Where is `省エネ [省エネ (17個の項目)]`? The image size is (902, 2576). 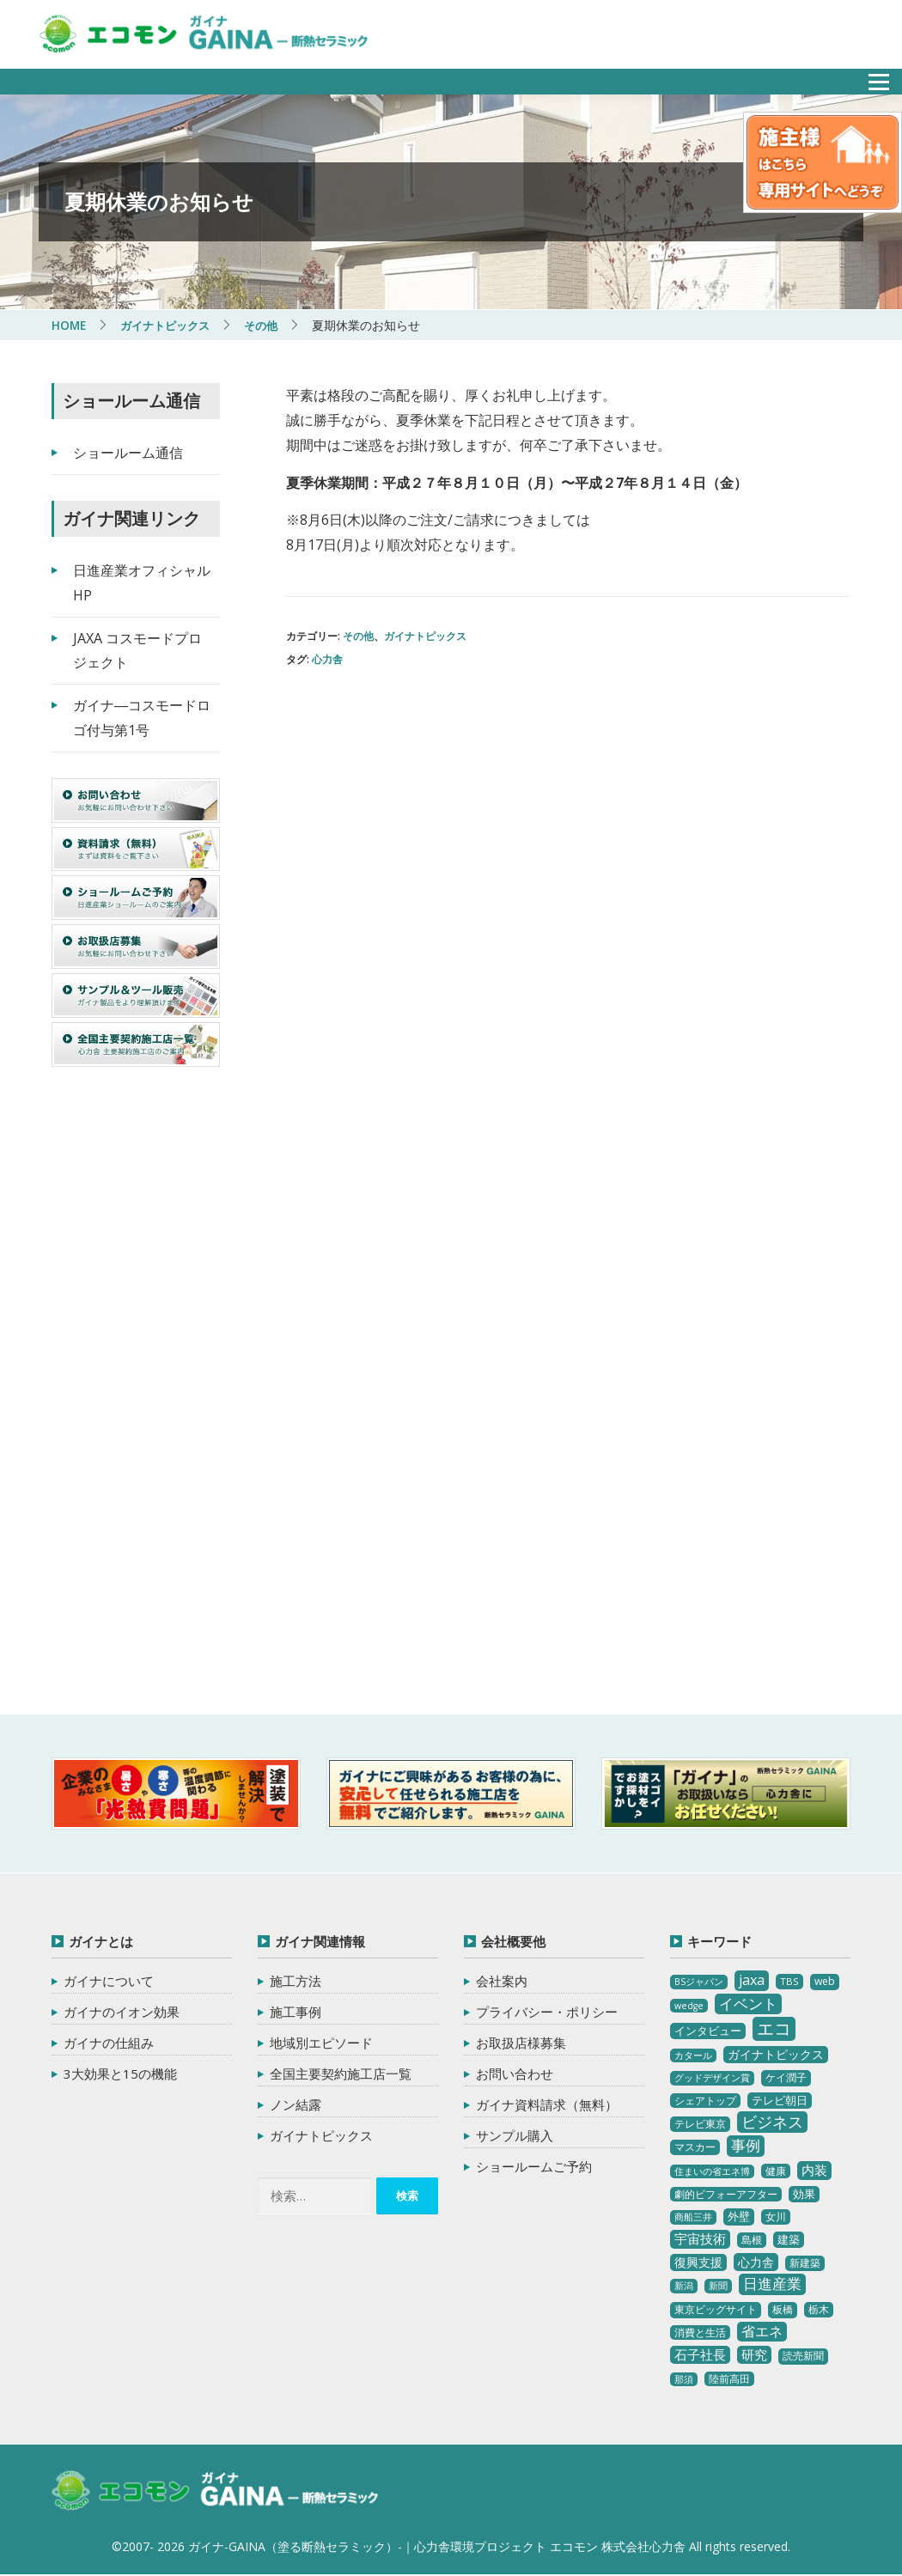 省エネ [省エネ (17個の項目)] is located at coordinates (762, 2331).